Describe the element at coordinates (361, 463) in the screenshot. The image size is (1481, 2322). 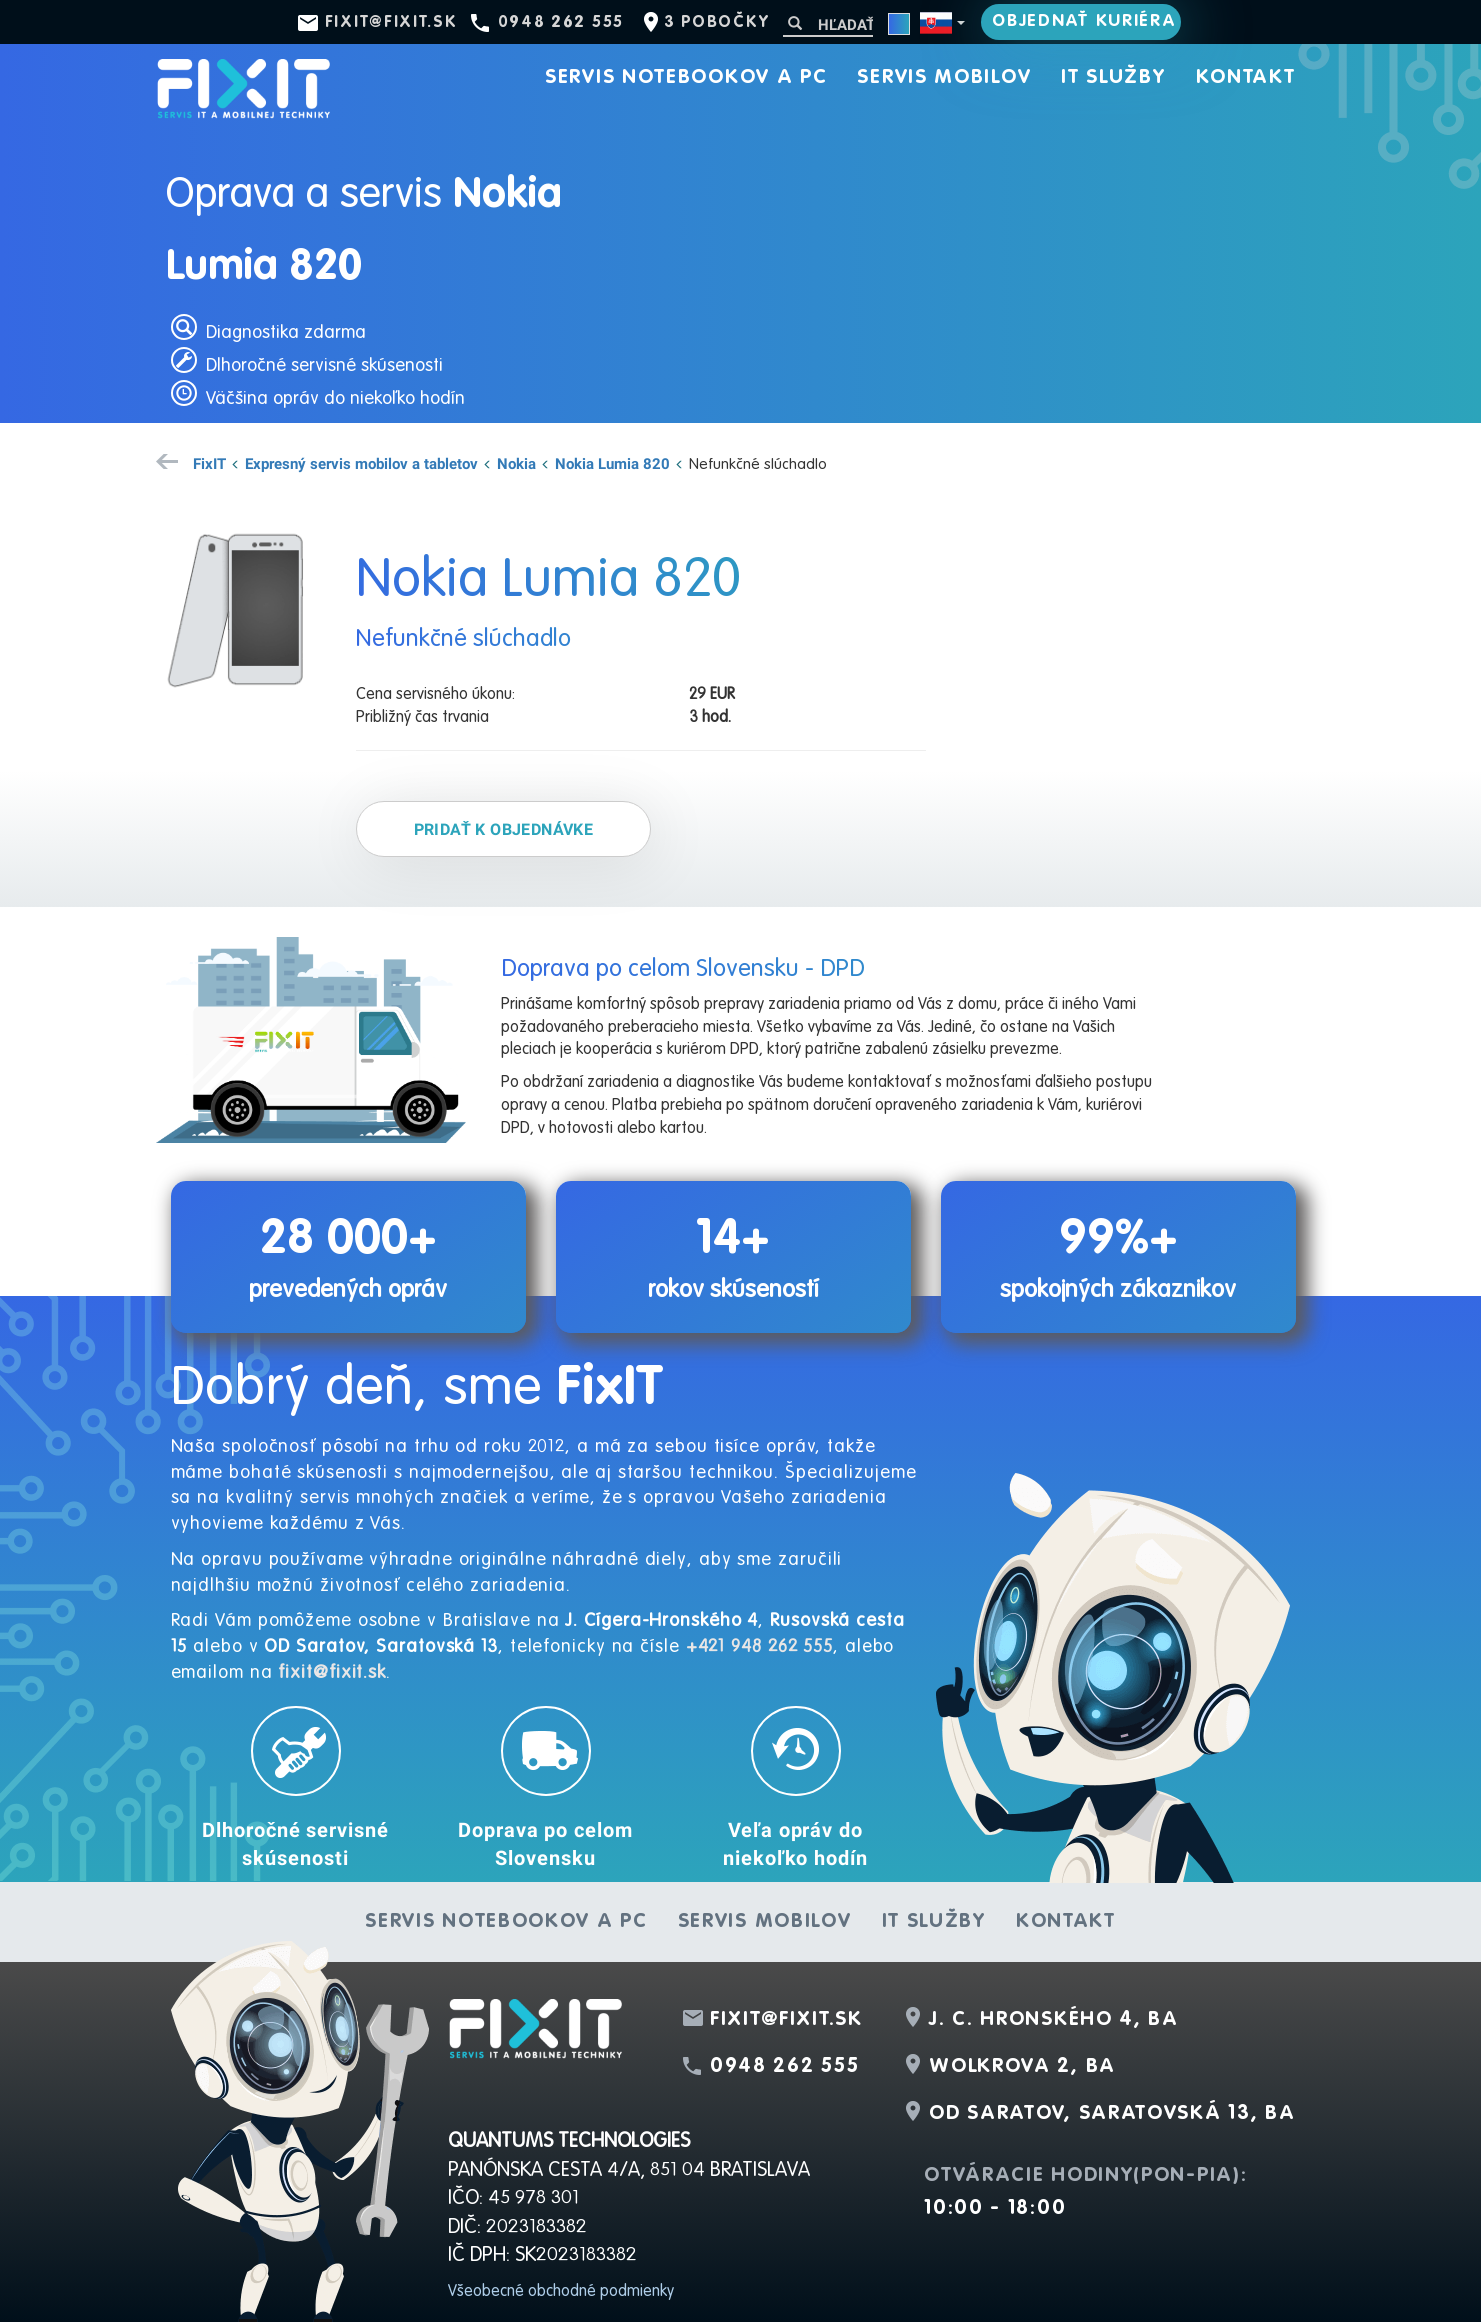
I see `Expresný servis mobilov a tabletov` at that location.